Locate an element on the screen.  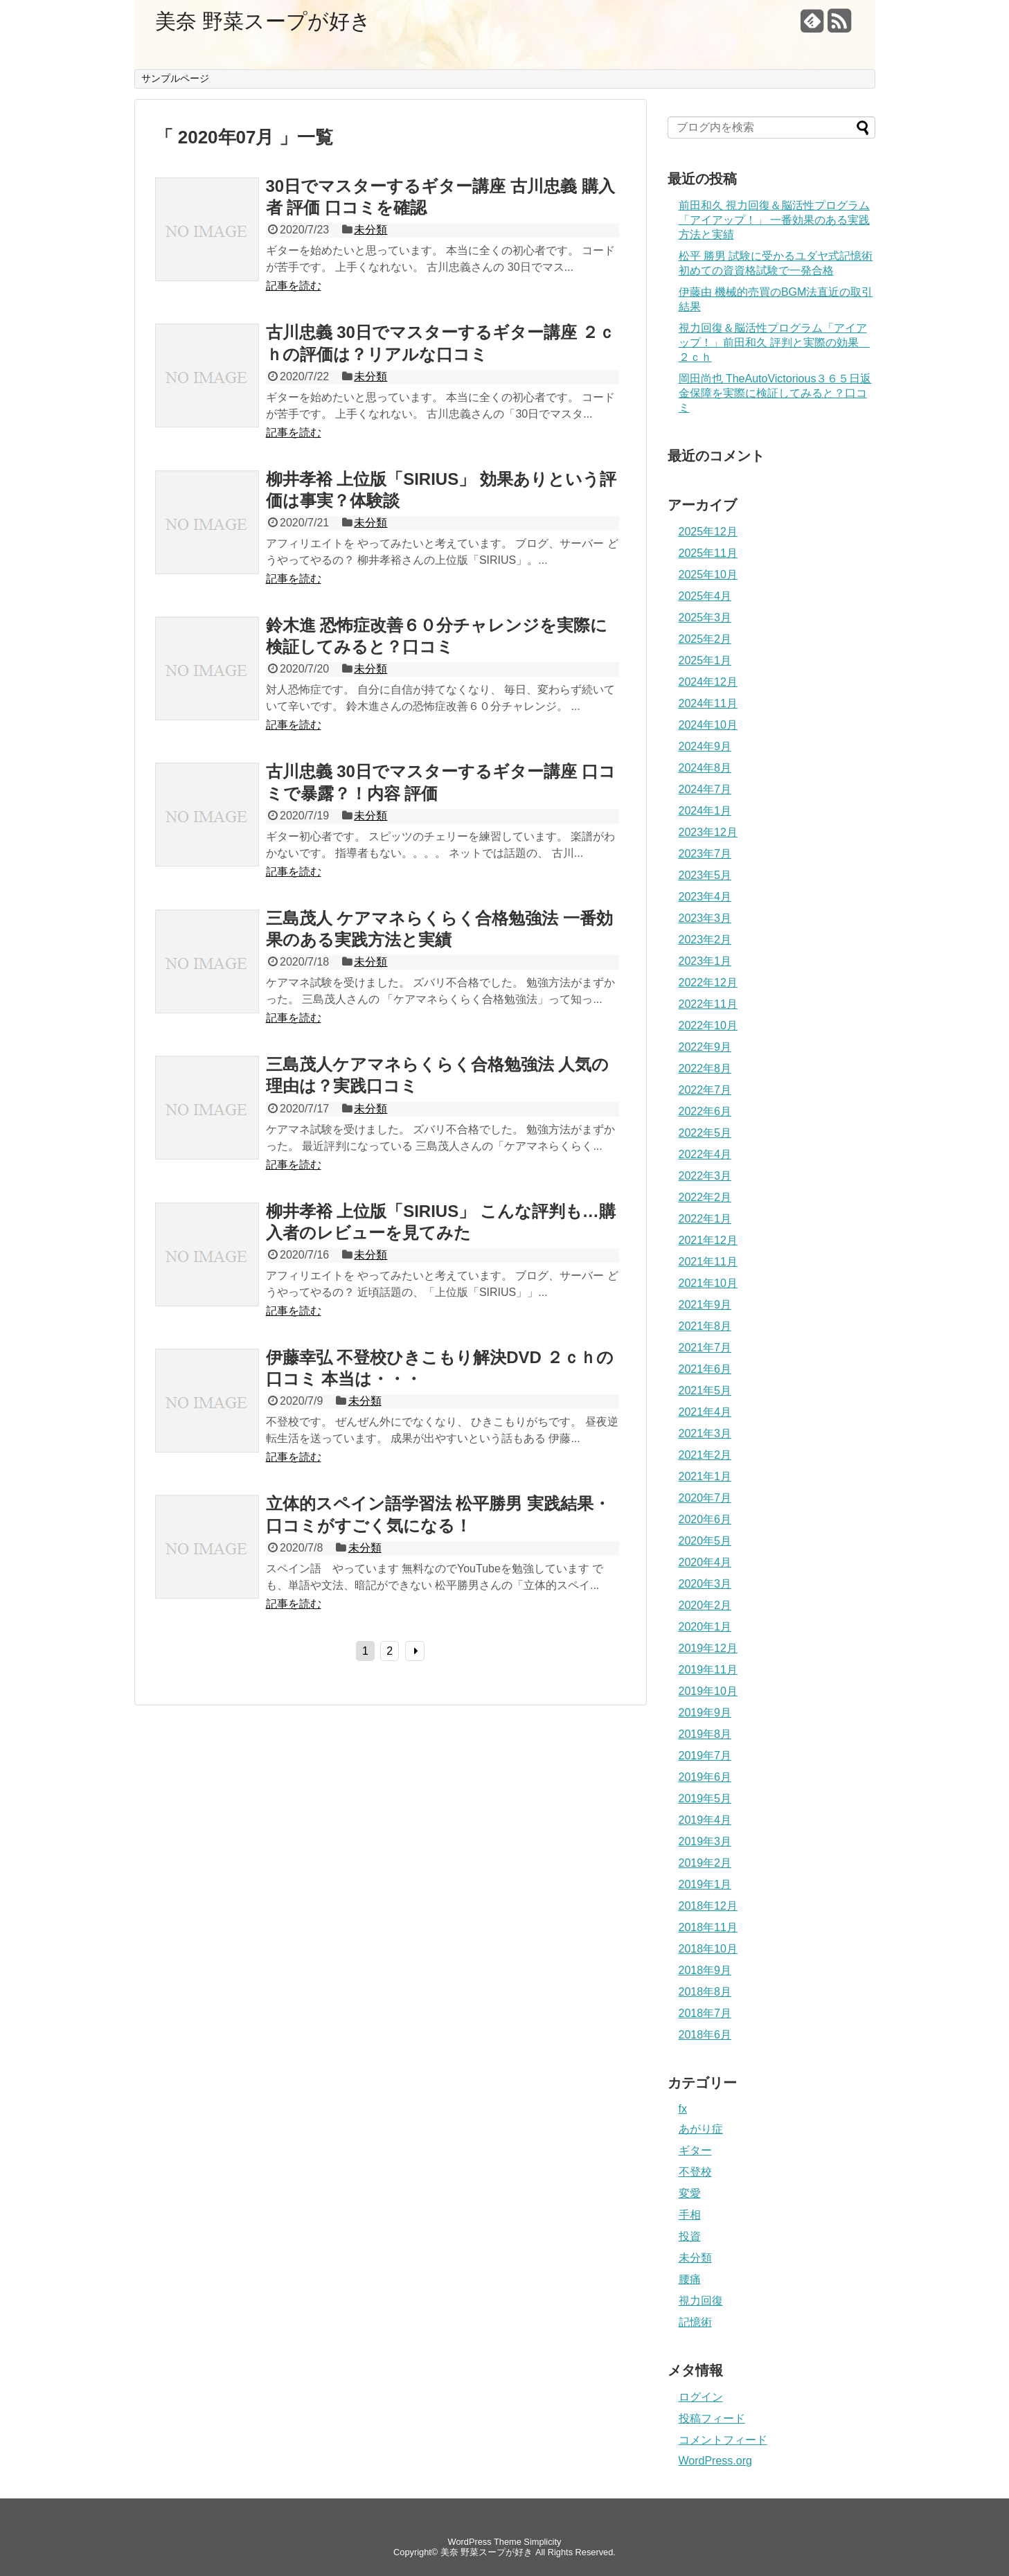
2022年11月 is located at coordinates (708, 1004).